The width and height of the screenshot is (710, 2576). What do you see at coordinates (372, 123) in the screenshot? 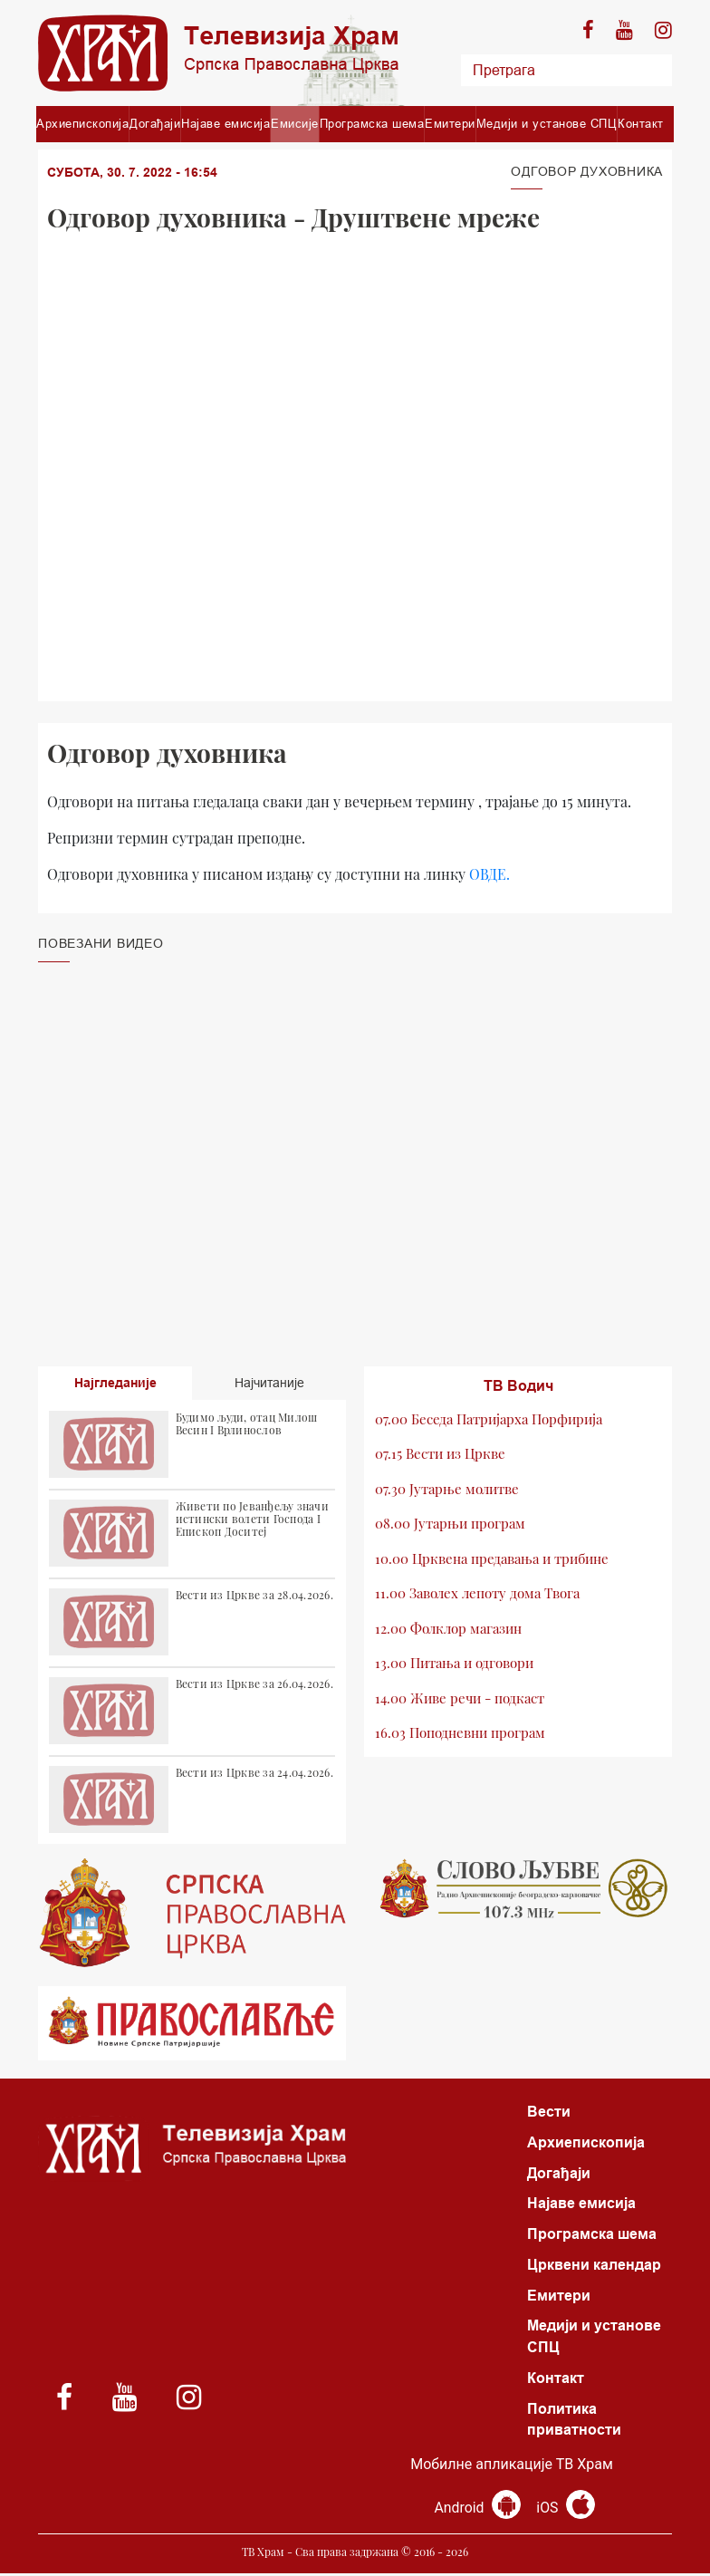
I see `Програмска шема` at bounding box center [372, 123].